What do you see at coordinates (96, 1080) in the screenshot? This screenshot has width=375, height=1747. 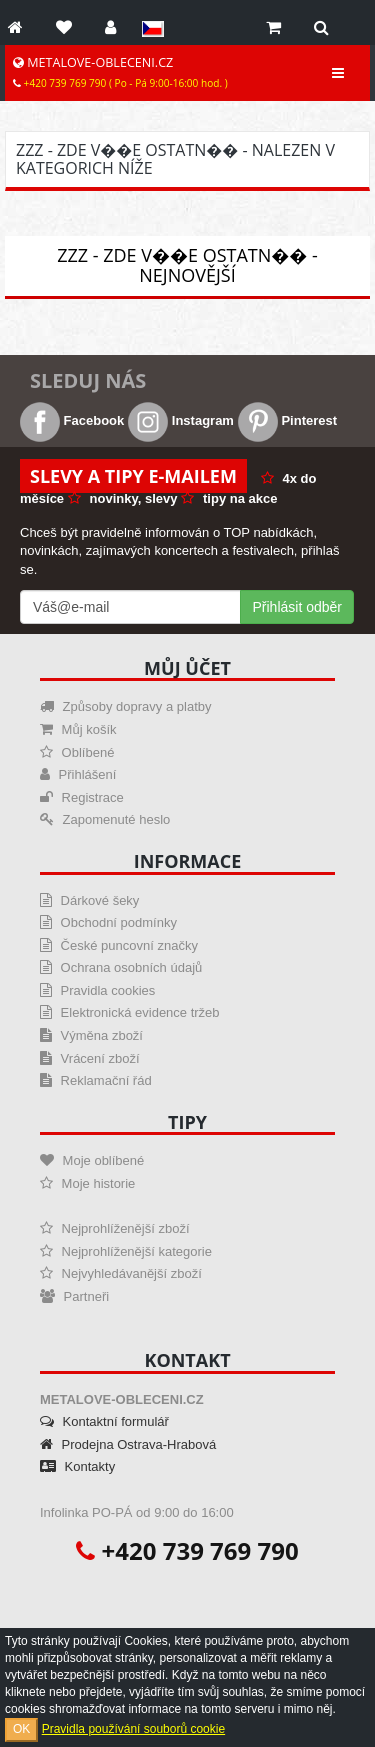 I see `Reklamační řád` at bounding box center [96, 1080].